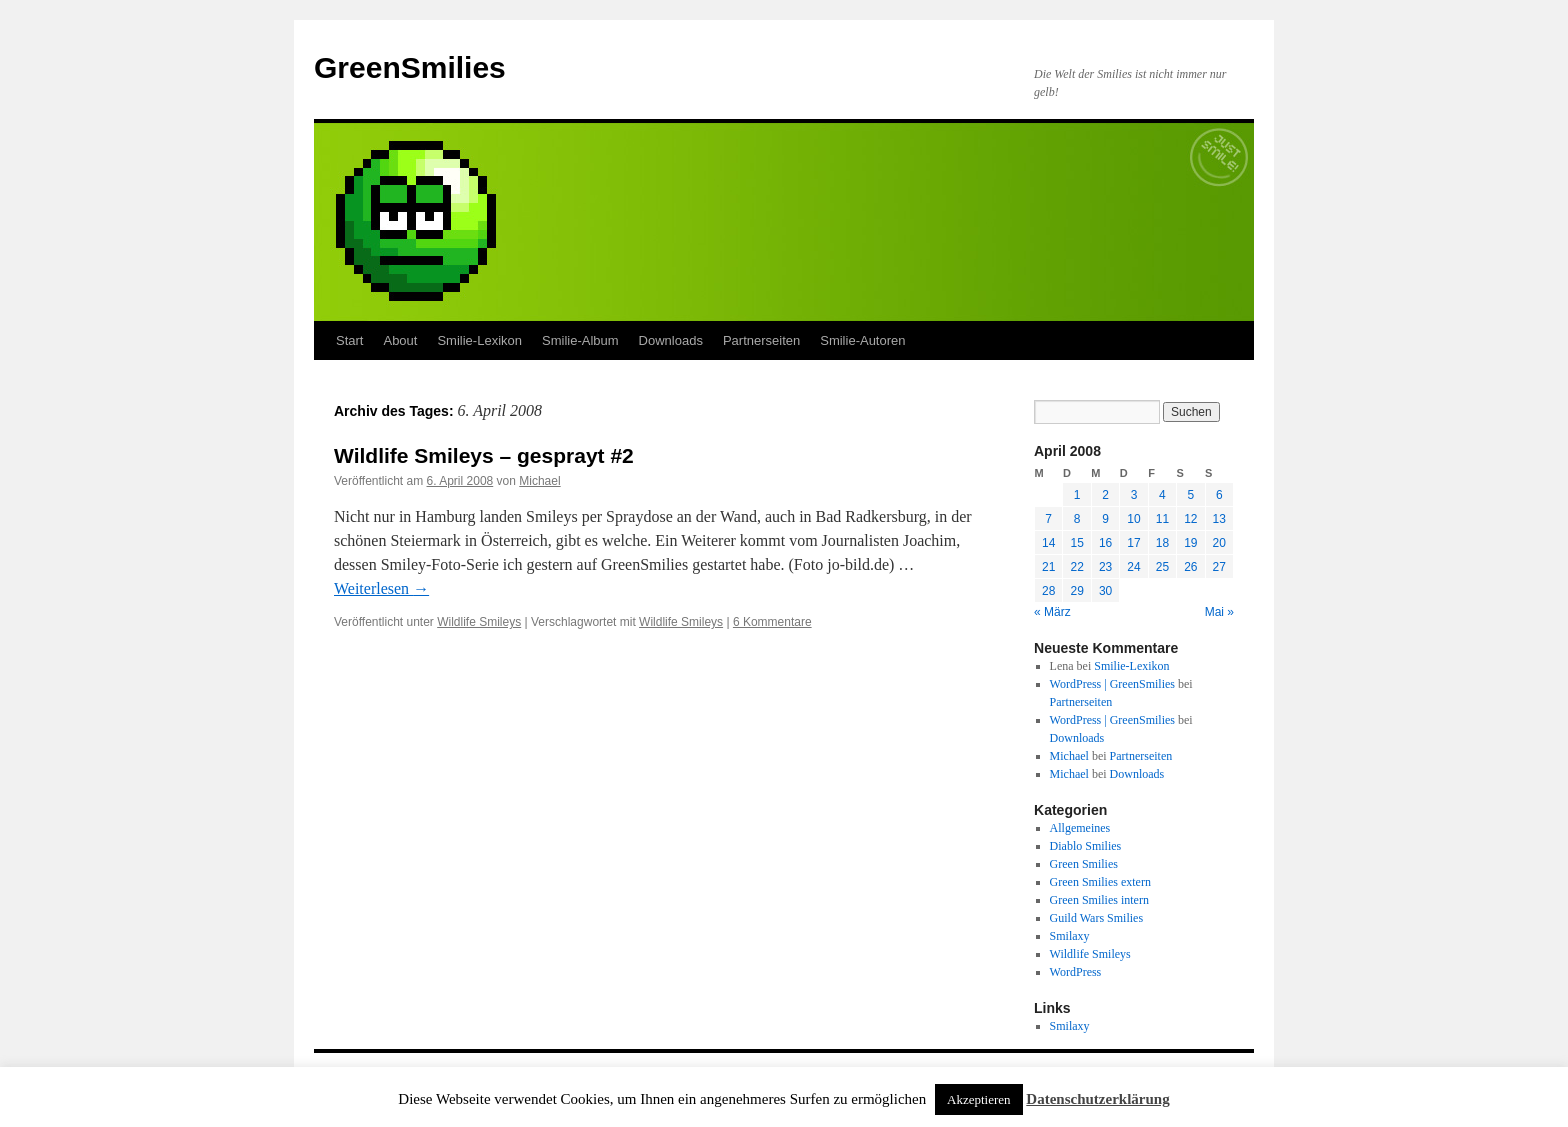  Describe the element at coordinates (1076, 543) in the screenshot. I see `15 [Beiträge veröffentlicht am 15. April 2008]` at that location.